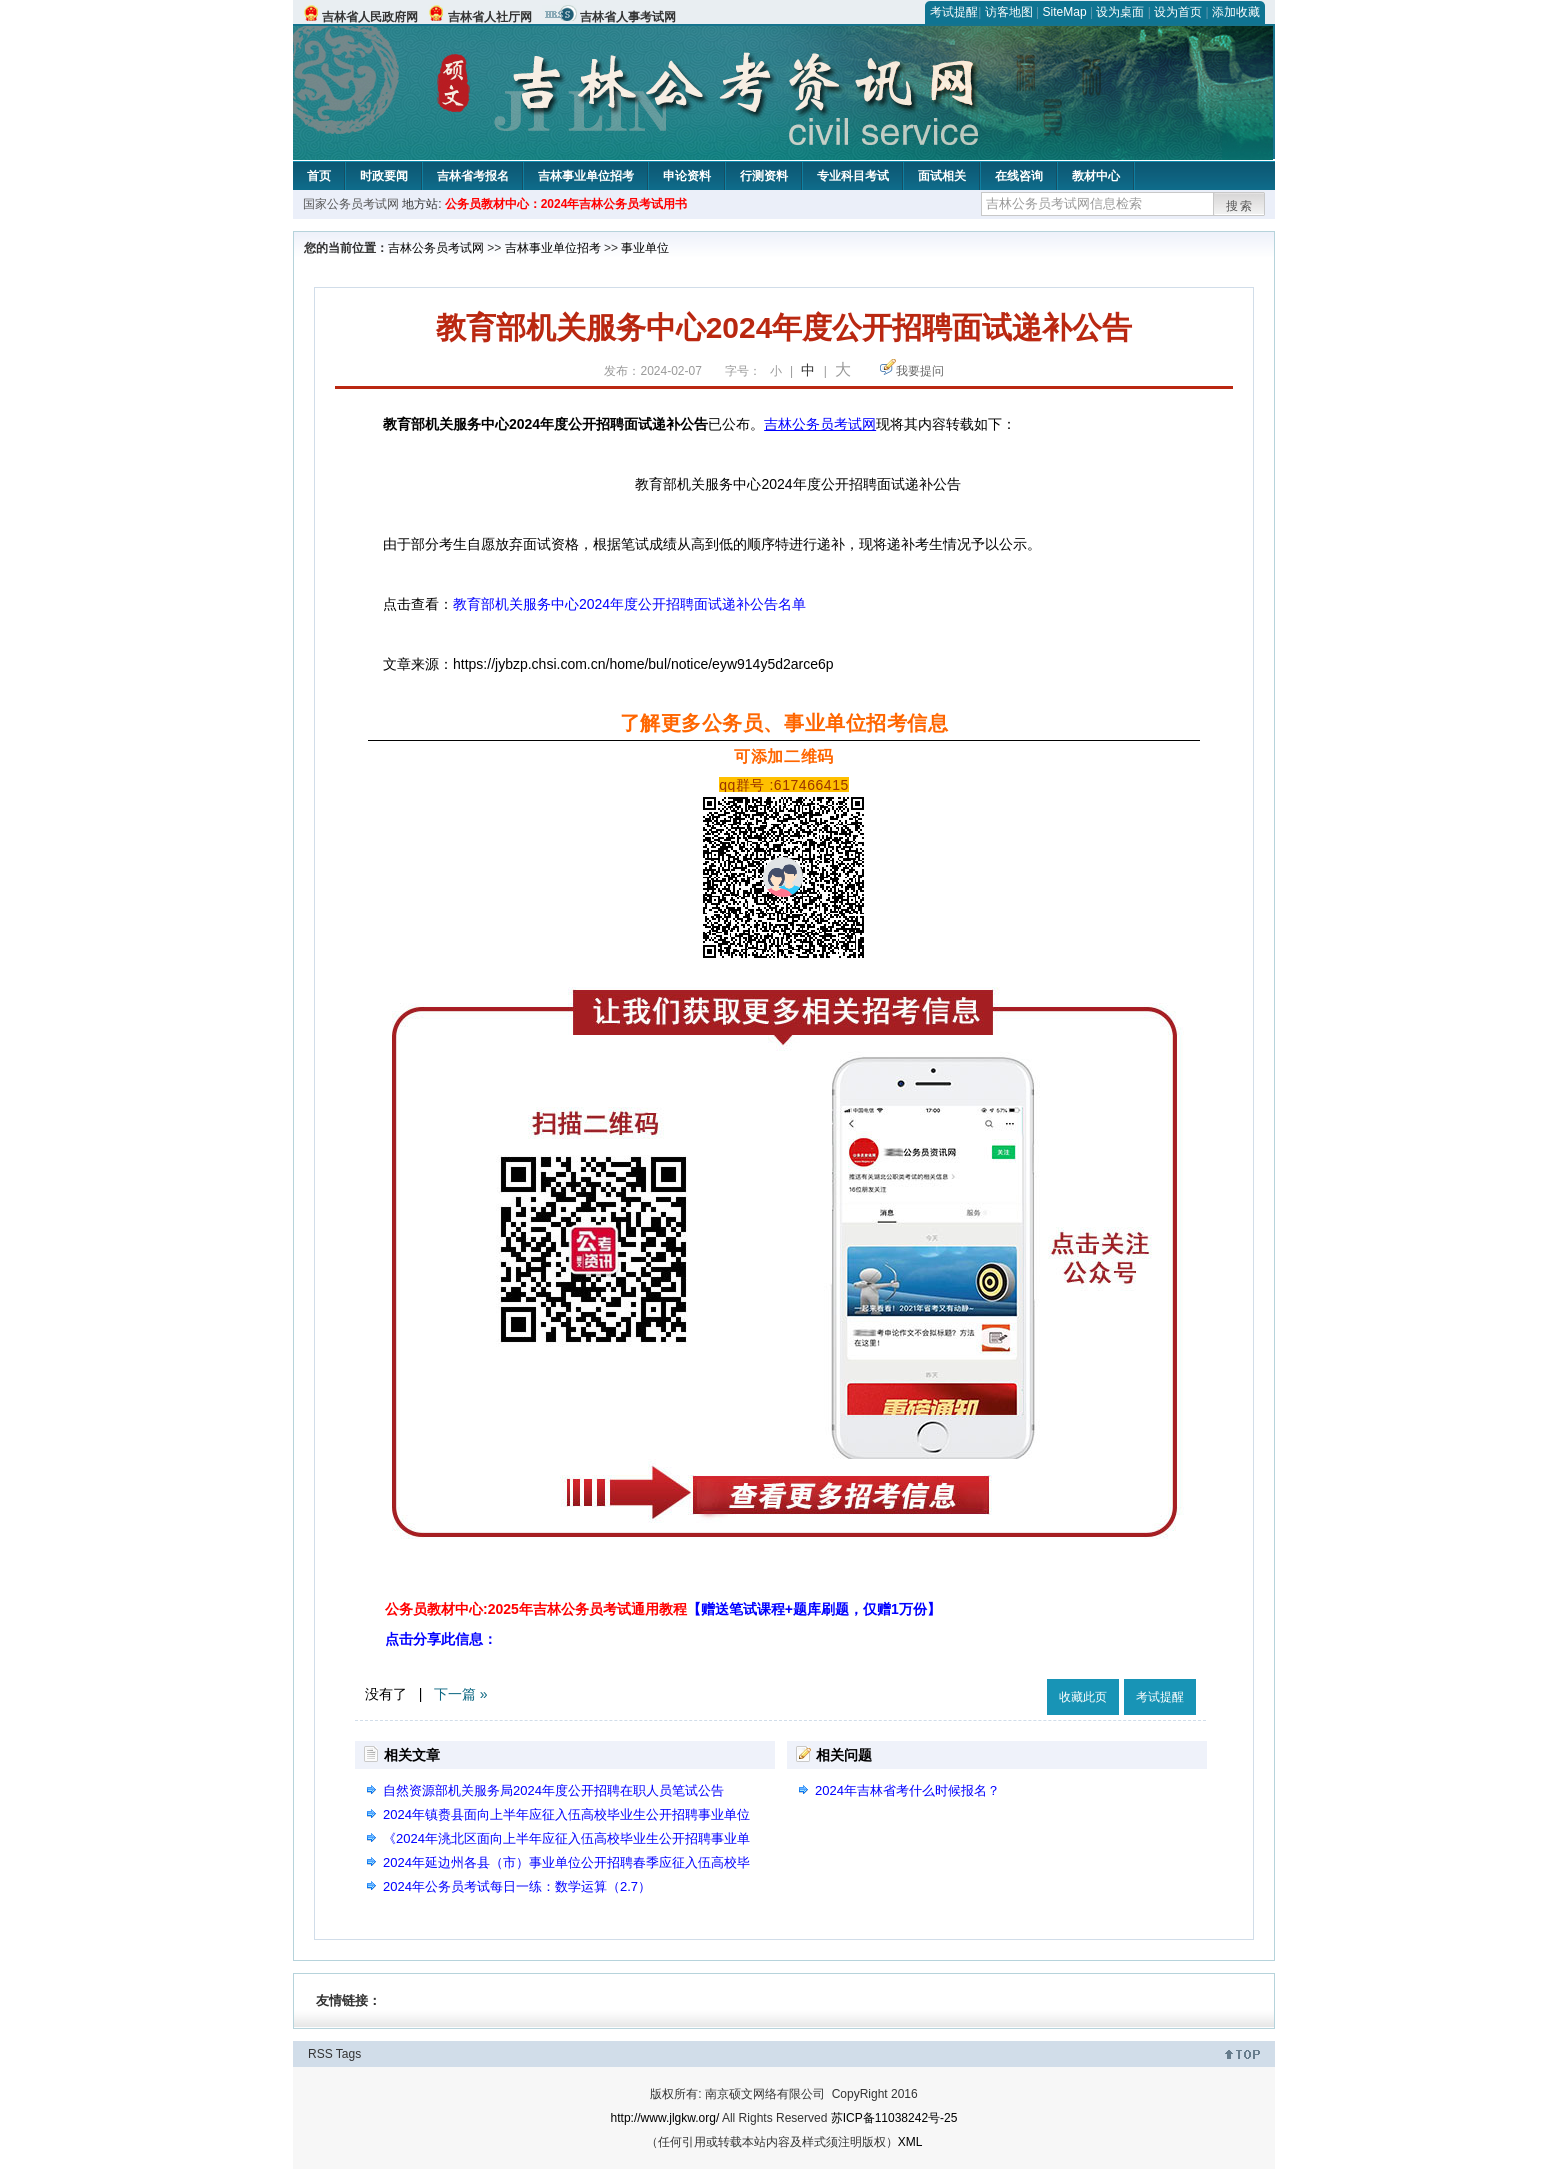  What do you see at coordinates (1019, 176) in the screenshot?
I see `在线咨询` at bounding box center [1019, 176].